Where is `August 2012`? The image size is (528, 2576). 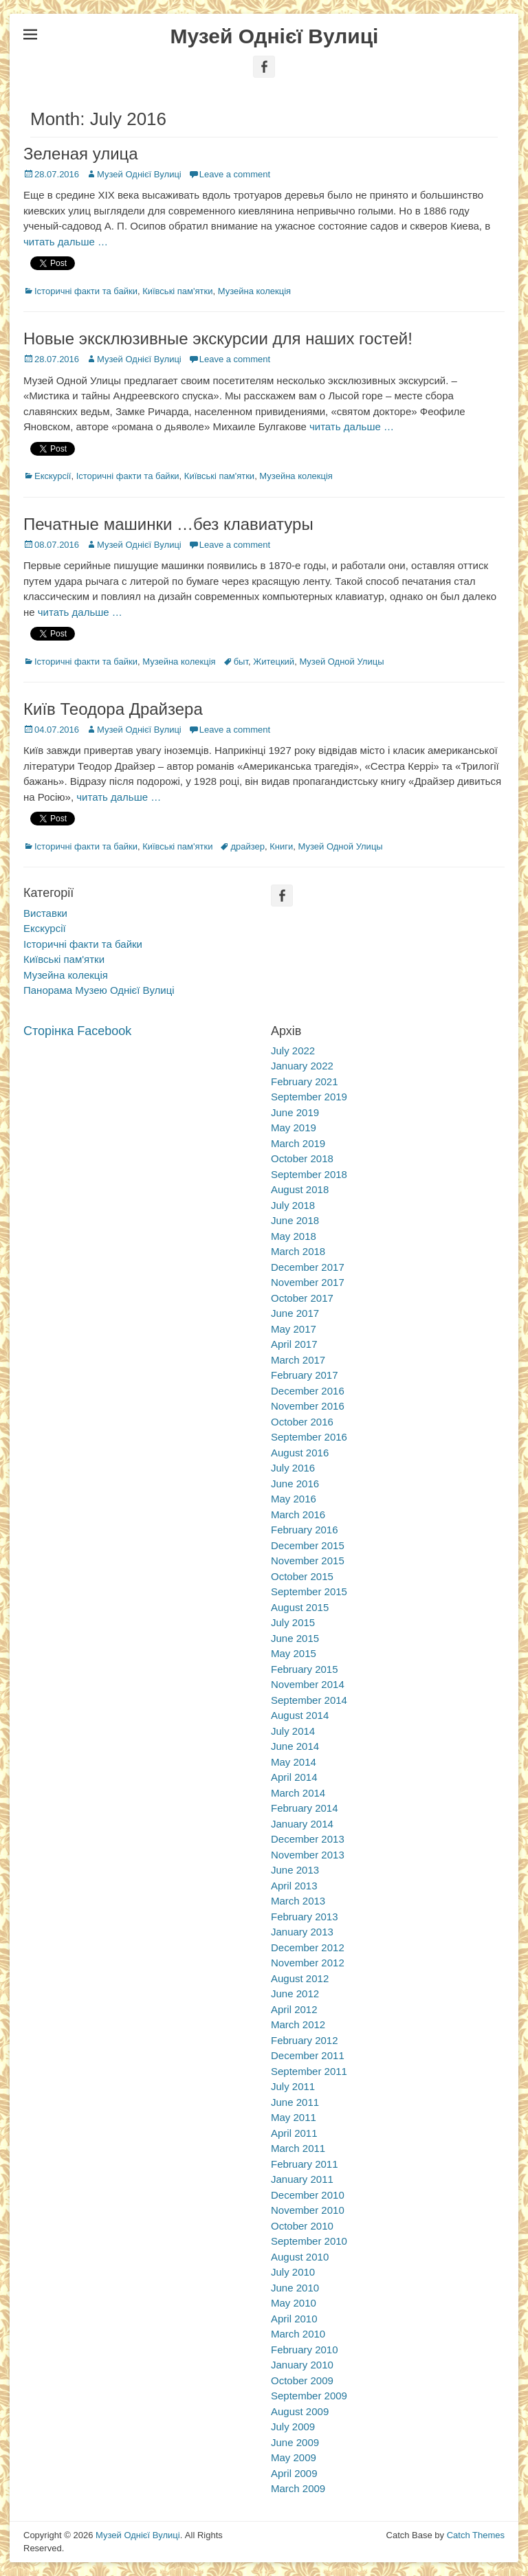
August 2012 is located at coordinates (300, 1978).